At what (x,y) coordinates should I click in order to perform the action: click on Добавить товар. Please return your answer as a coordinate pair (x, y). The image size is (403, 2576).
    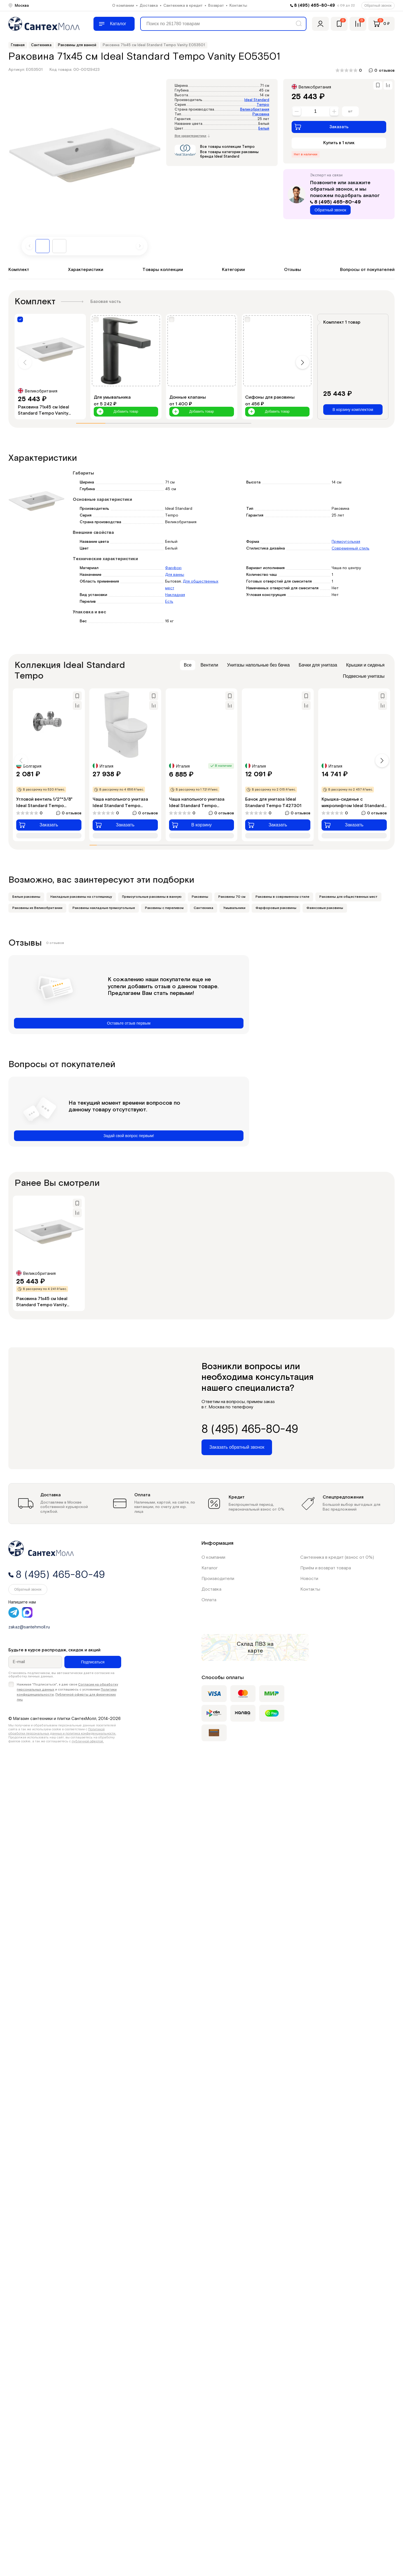
    Looking at the image, I should click on (117, 411).